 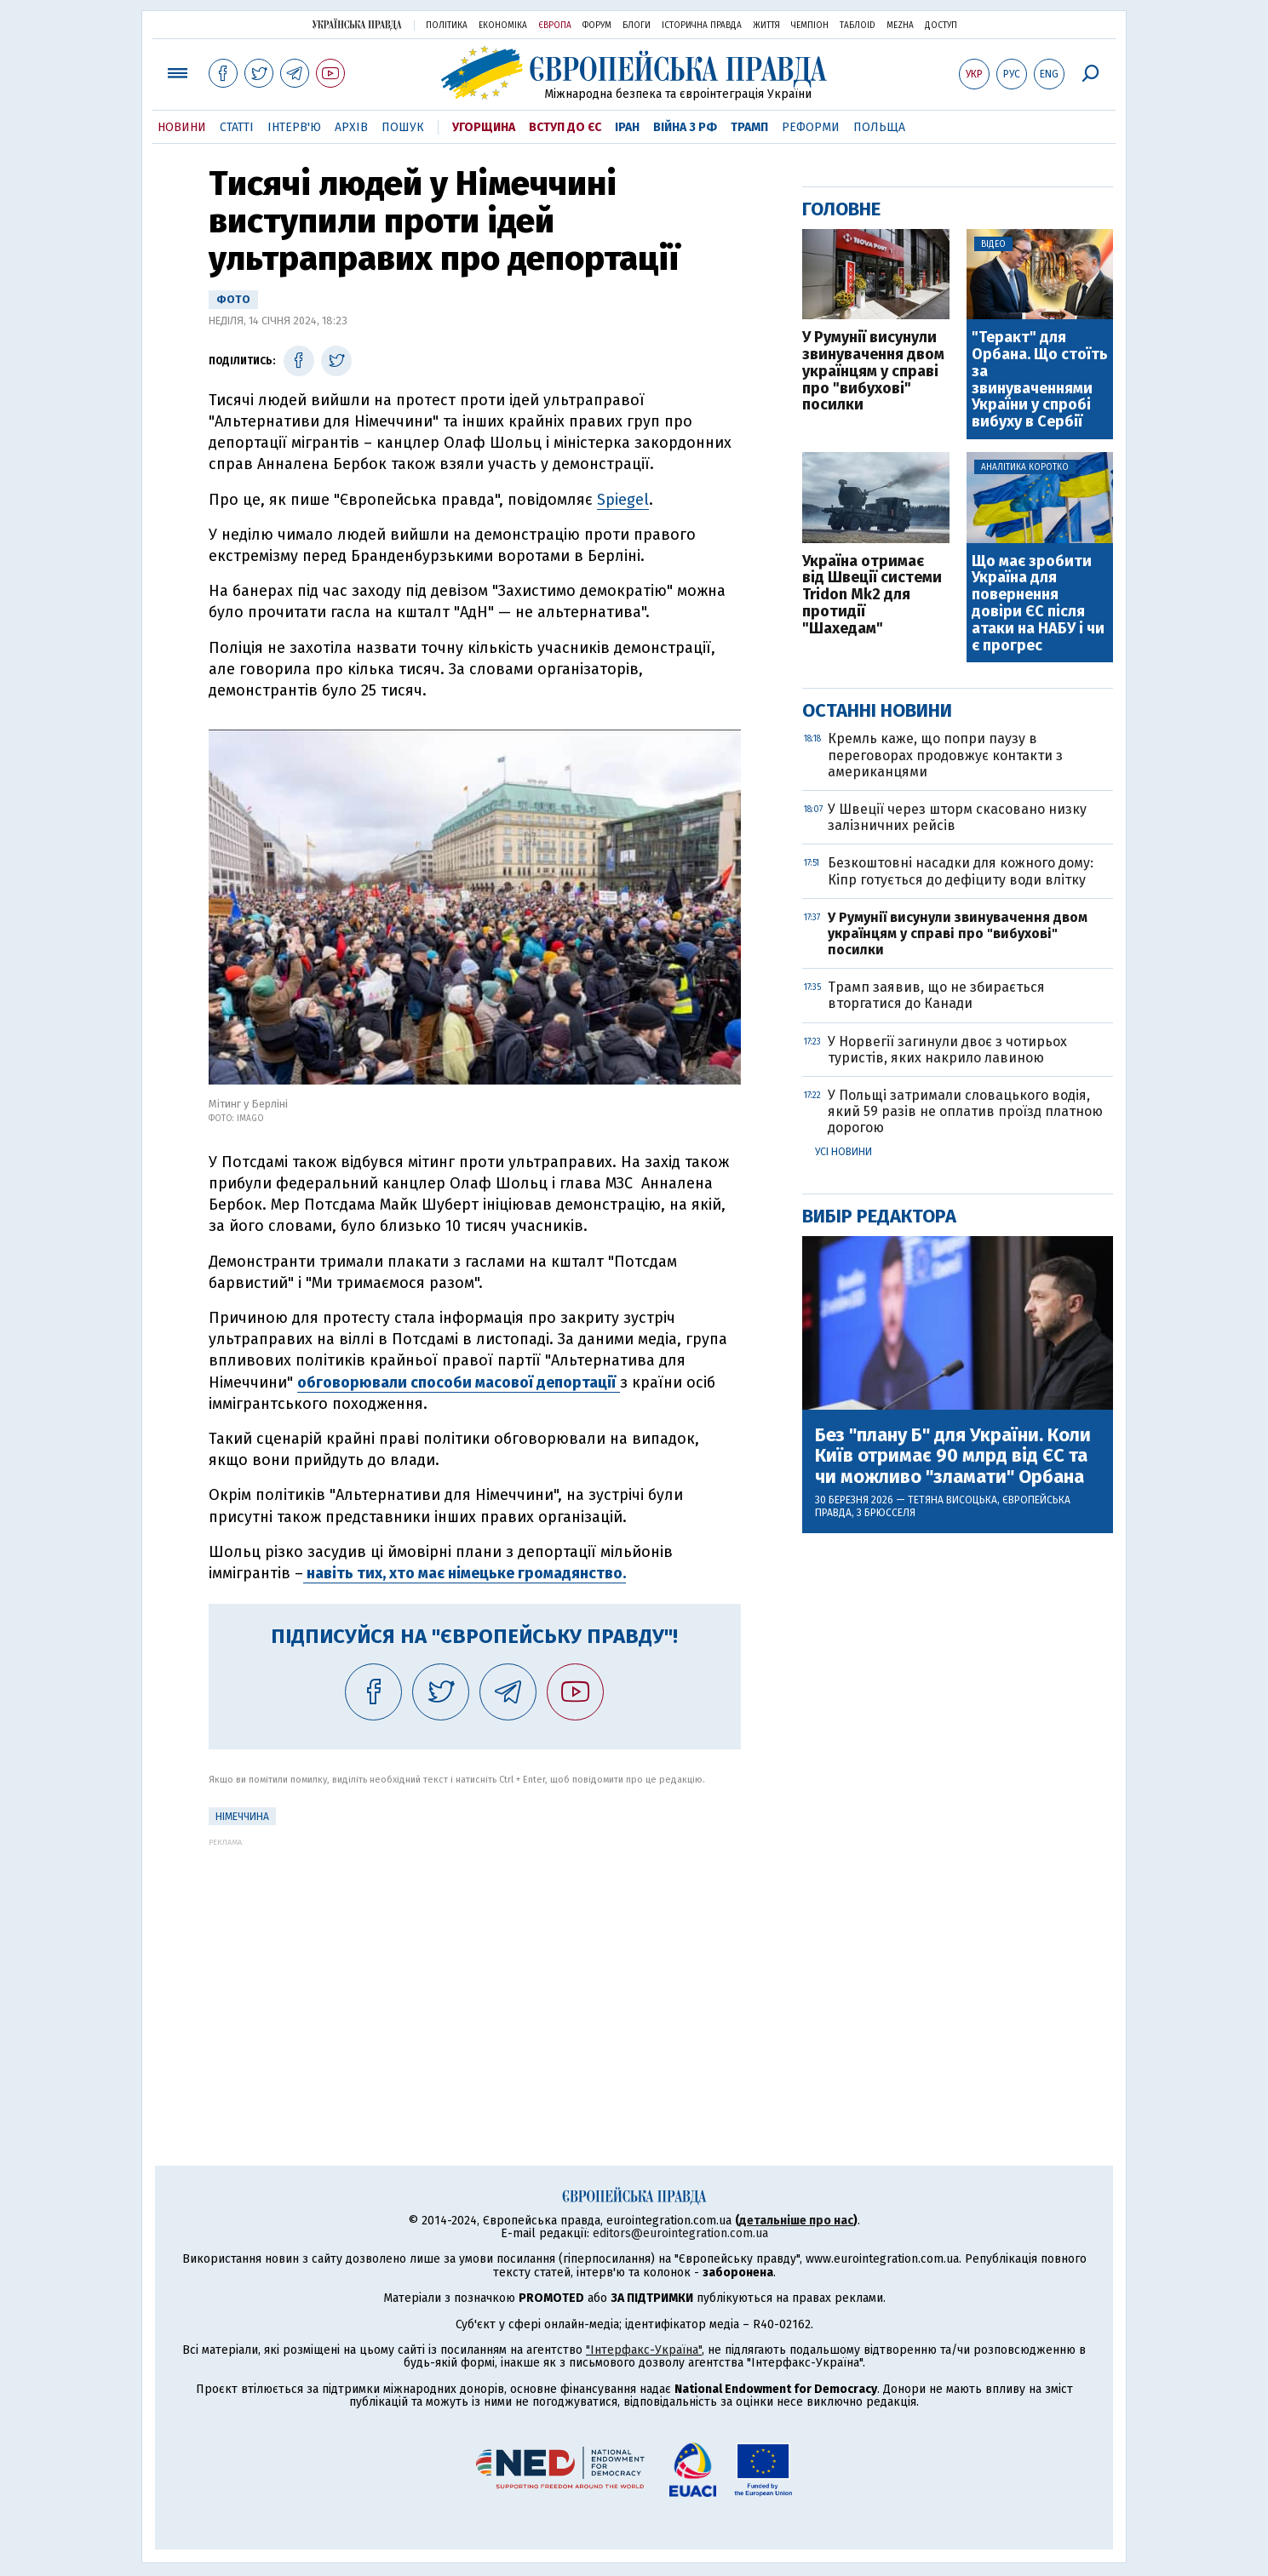 I want to click on Чемпіон, so click(x=810, y=25).